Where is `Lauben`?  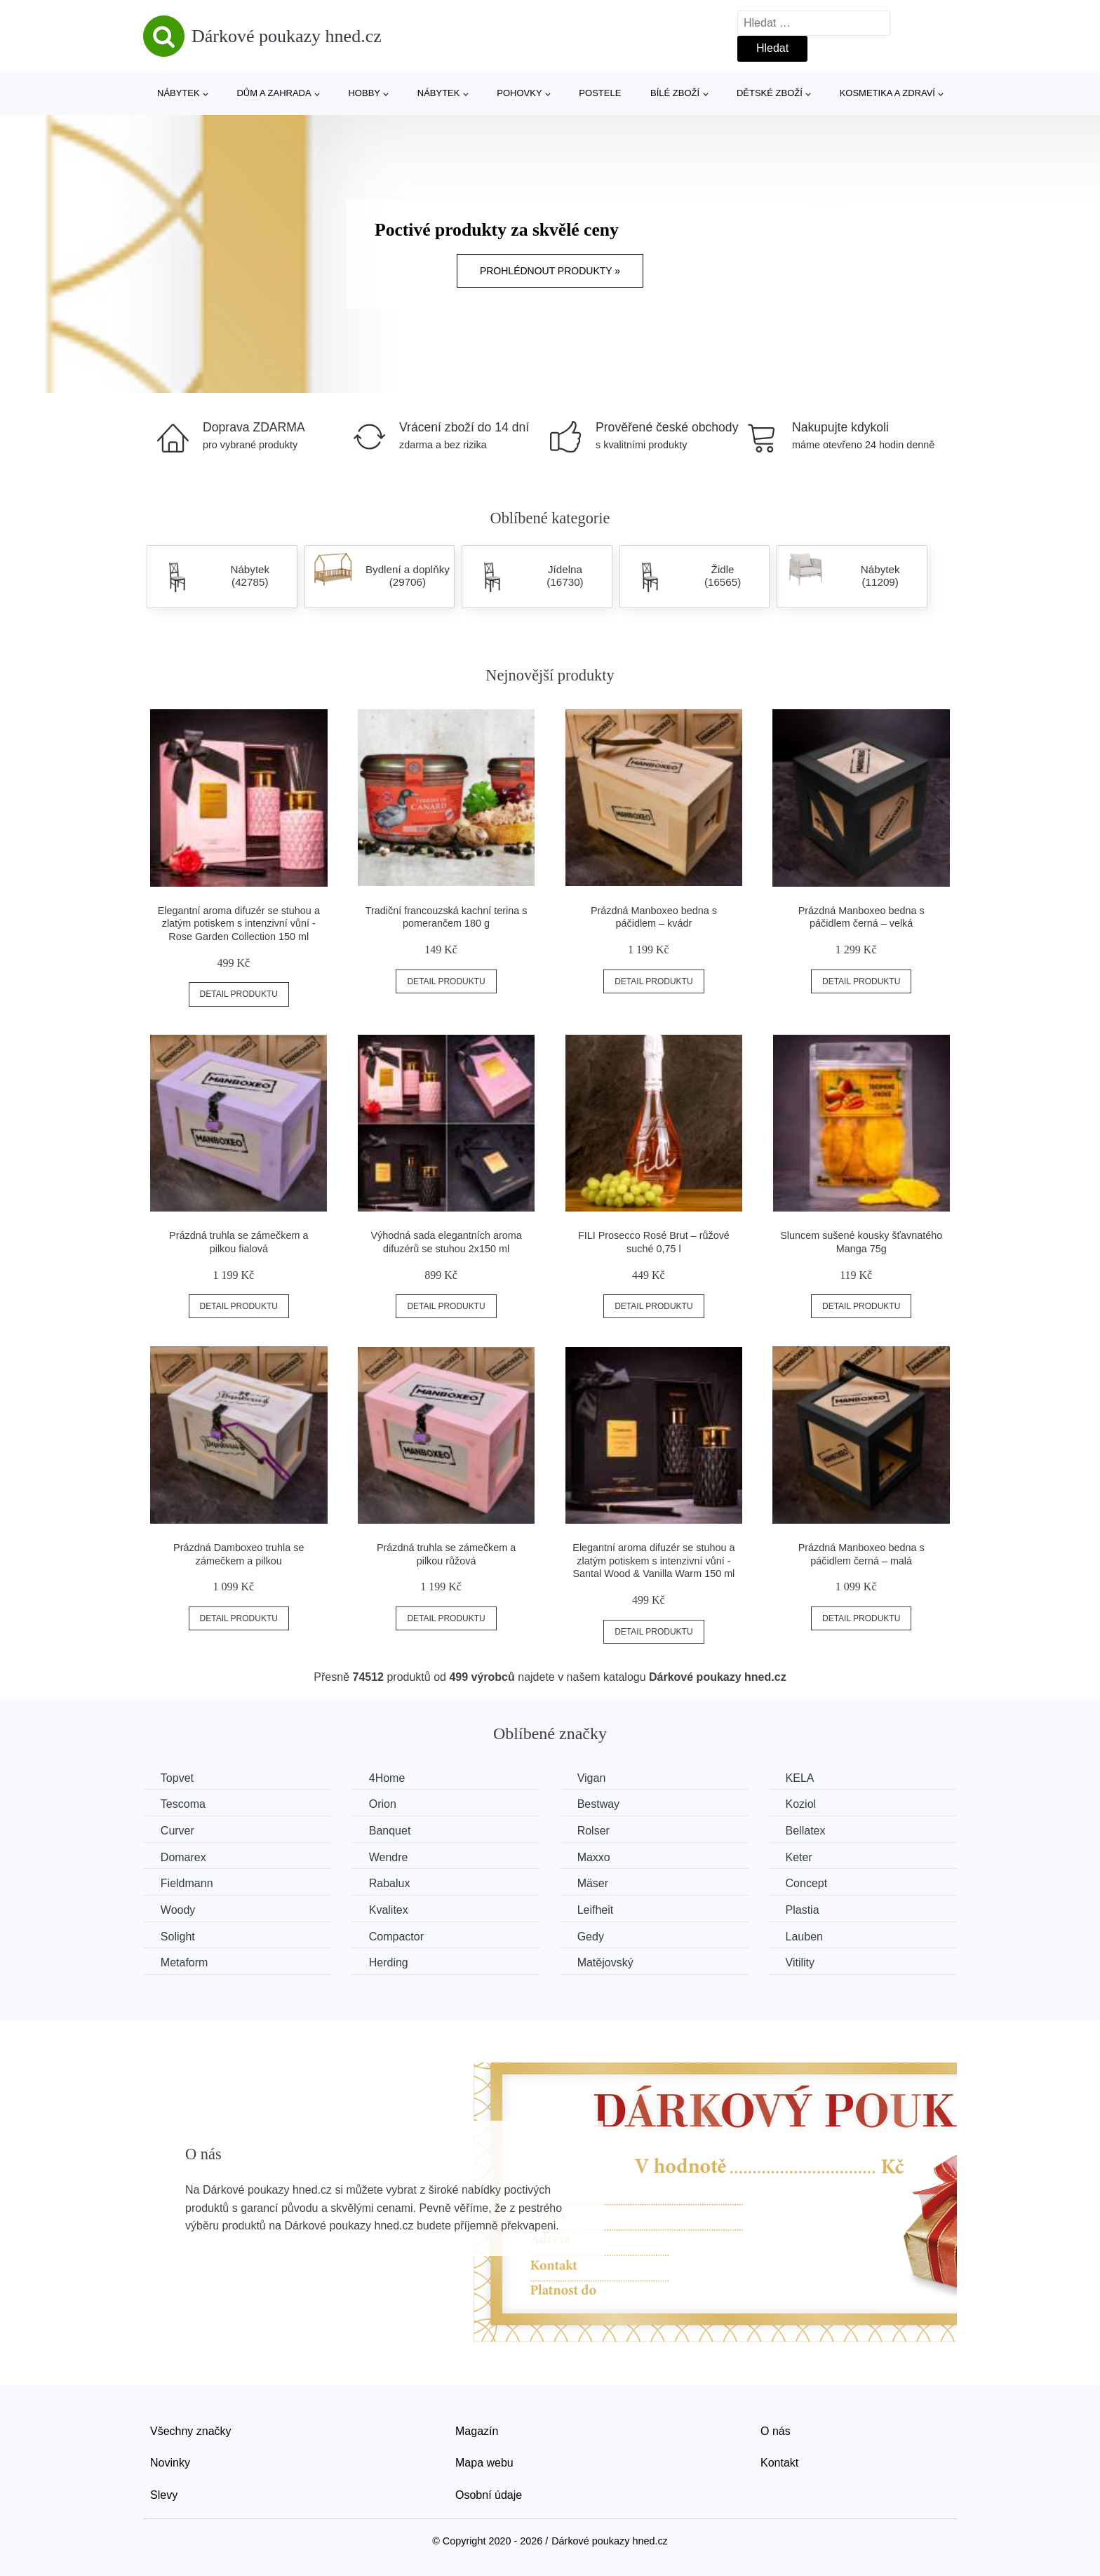 Lauben is located at coordinates (805, 1936).